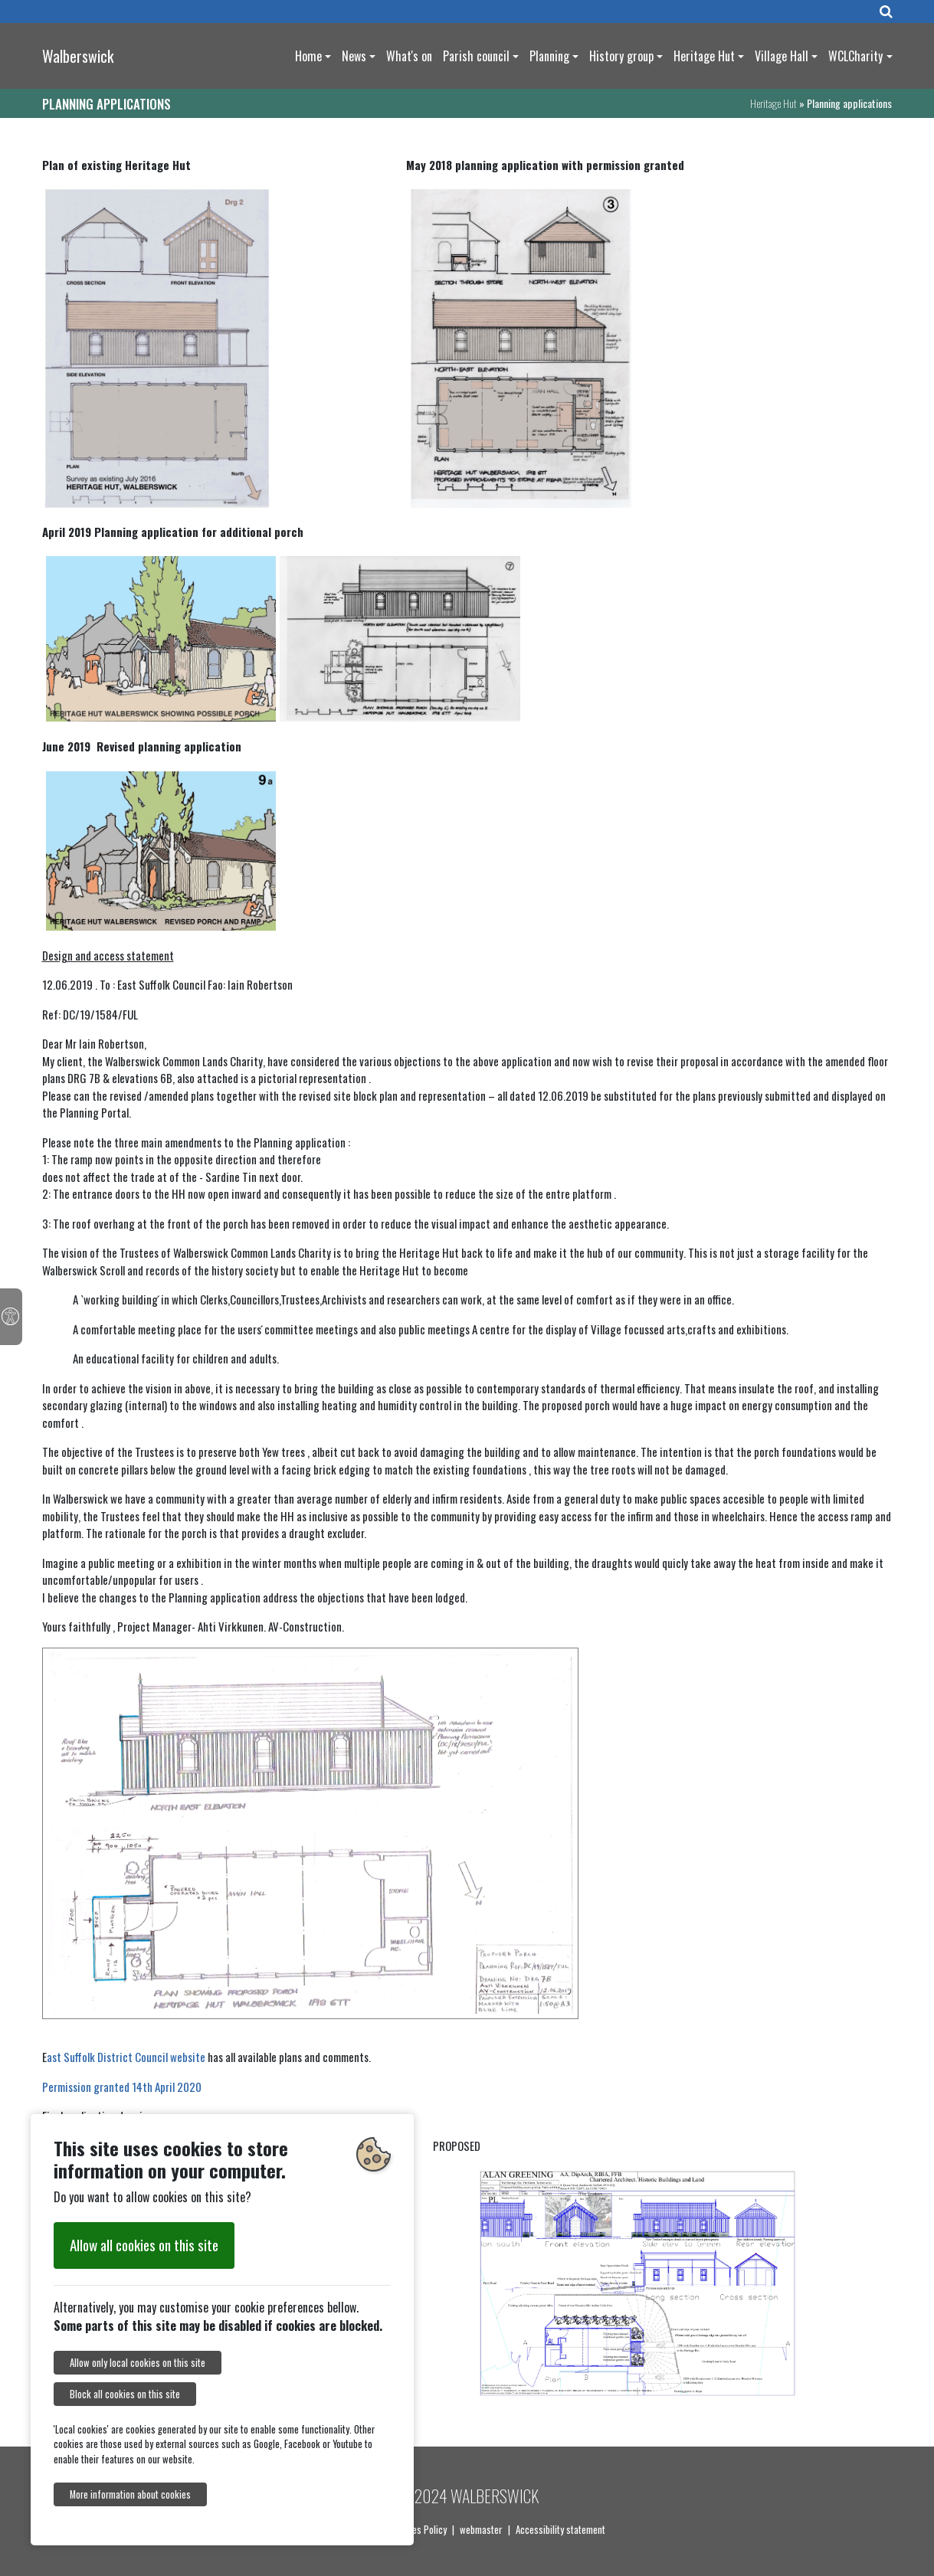 This screenshot has width=934, height=2576. What do you see at coordinates (144, 2245) in the screenshot?
I see `Allow all cookies on this site` at bounding box center [144, 2245].